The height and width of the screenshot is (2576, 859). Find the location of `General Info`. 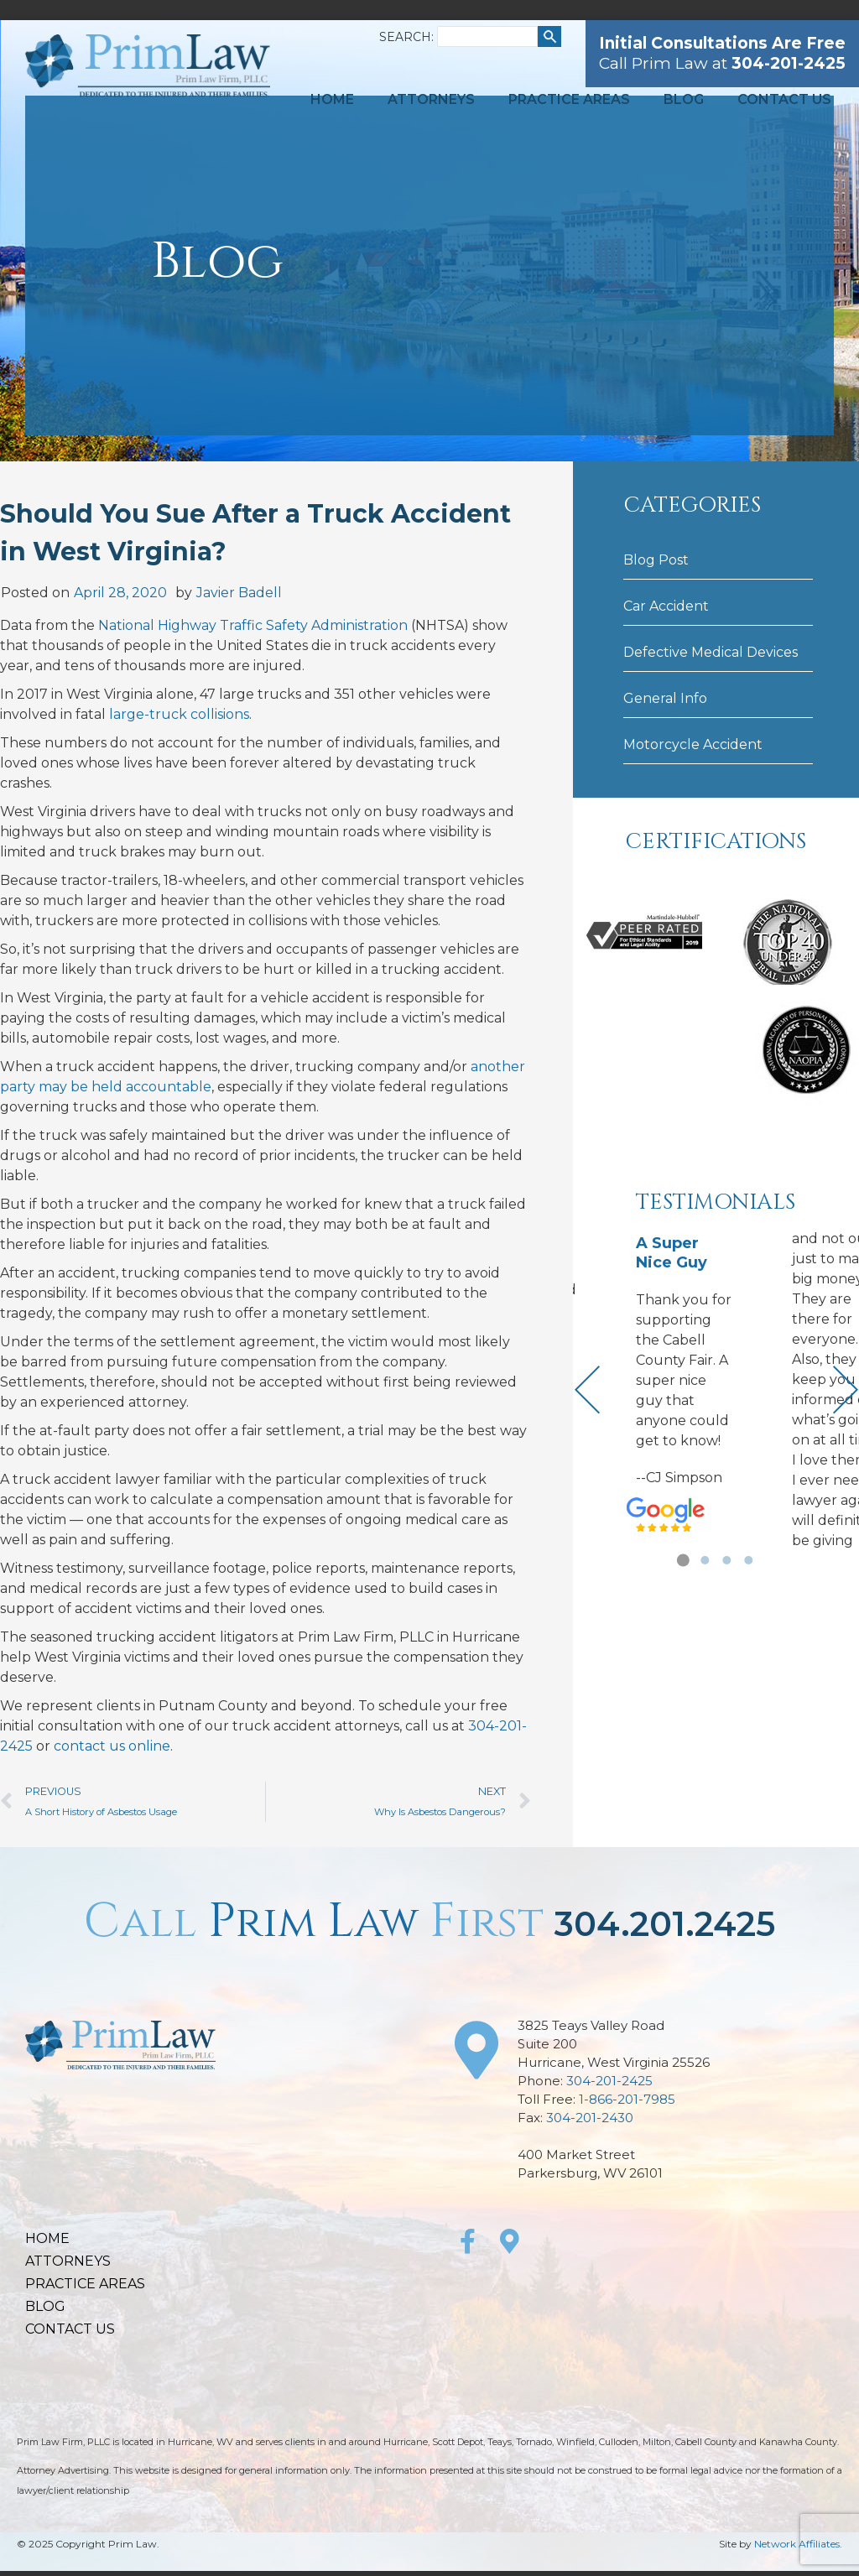

General Info is located at coordinates (665, 698).